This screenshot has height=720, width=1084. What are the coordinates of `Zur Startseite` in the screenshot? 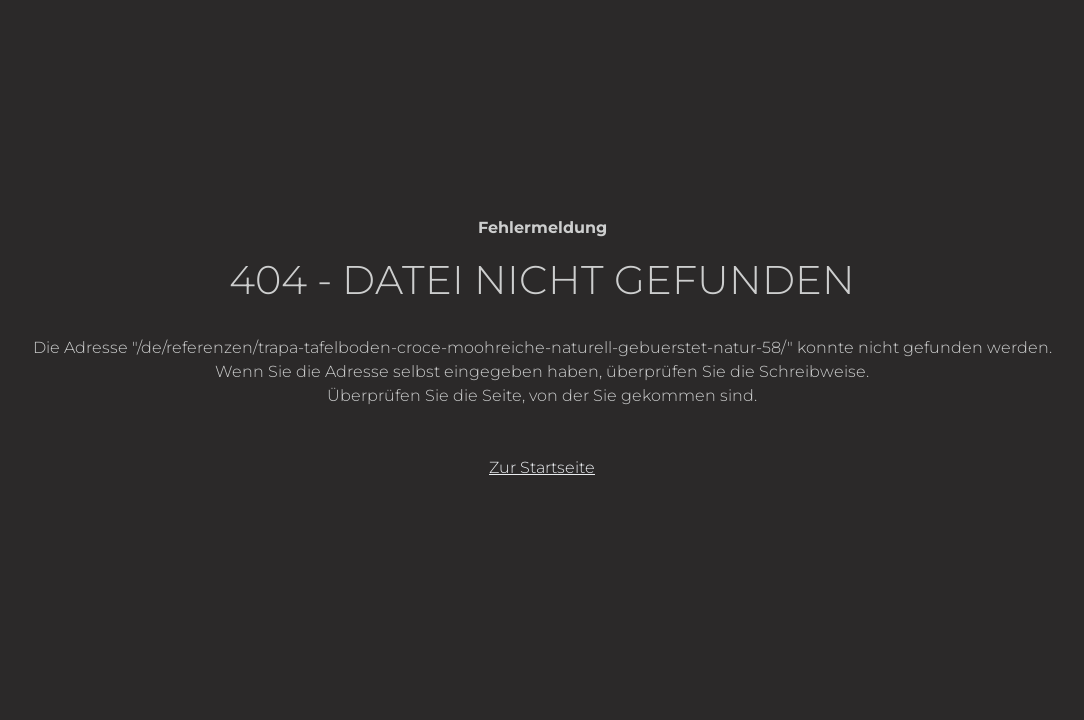 It's located at (542, 467).